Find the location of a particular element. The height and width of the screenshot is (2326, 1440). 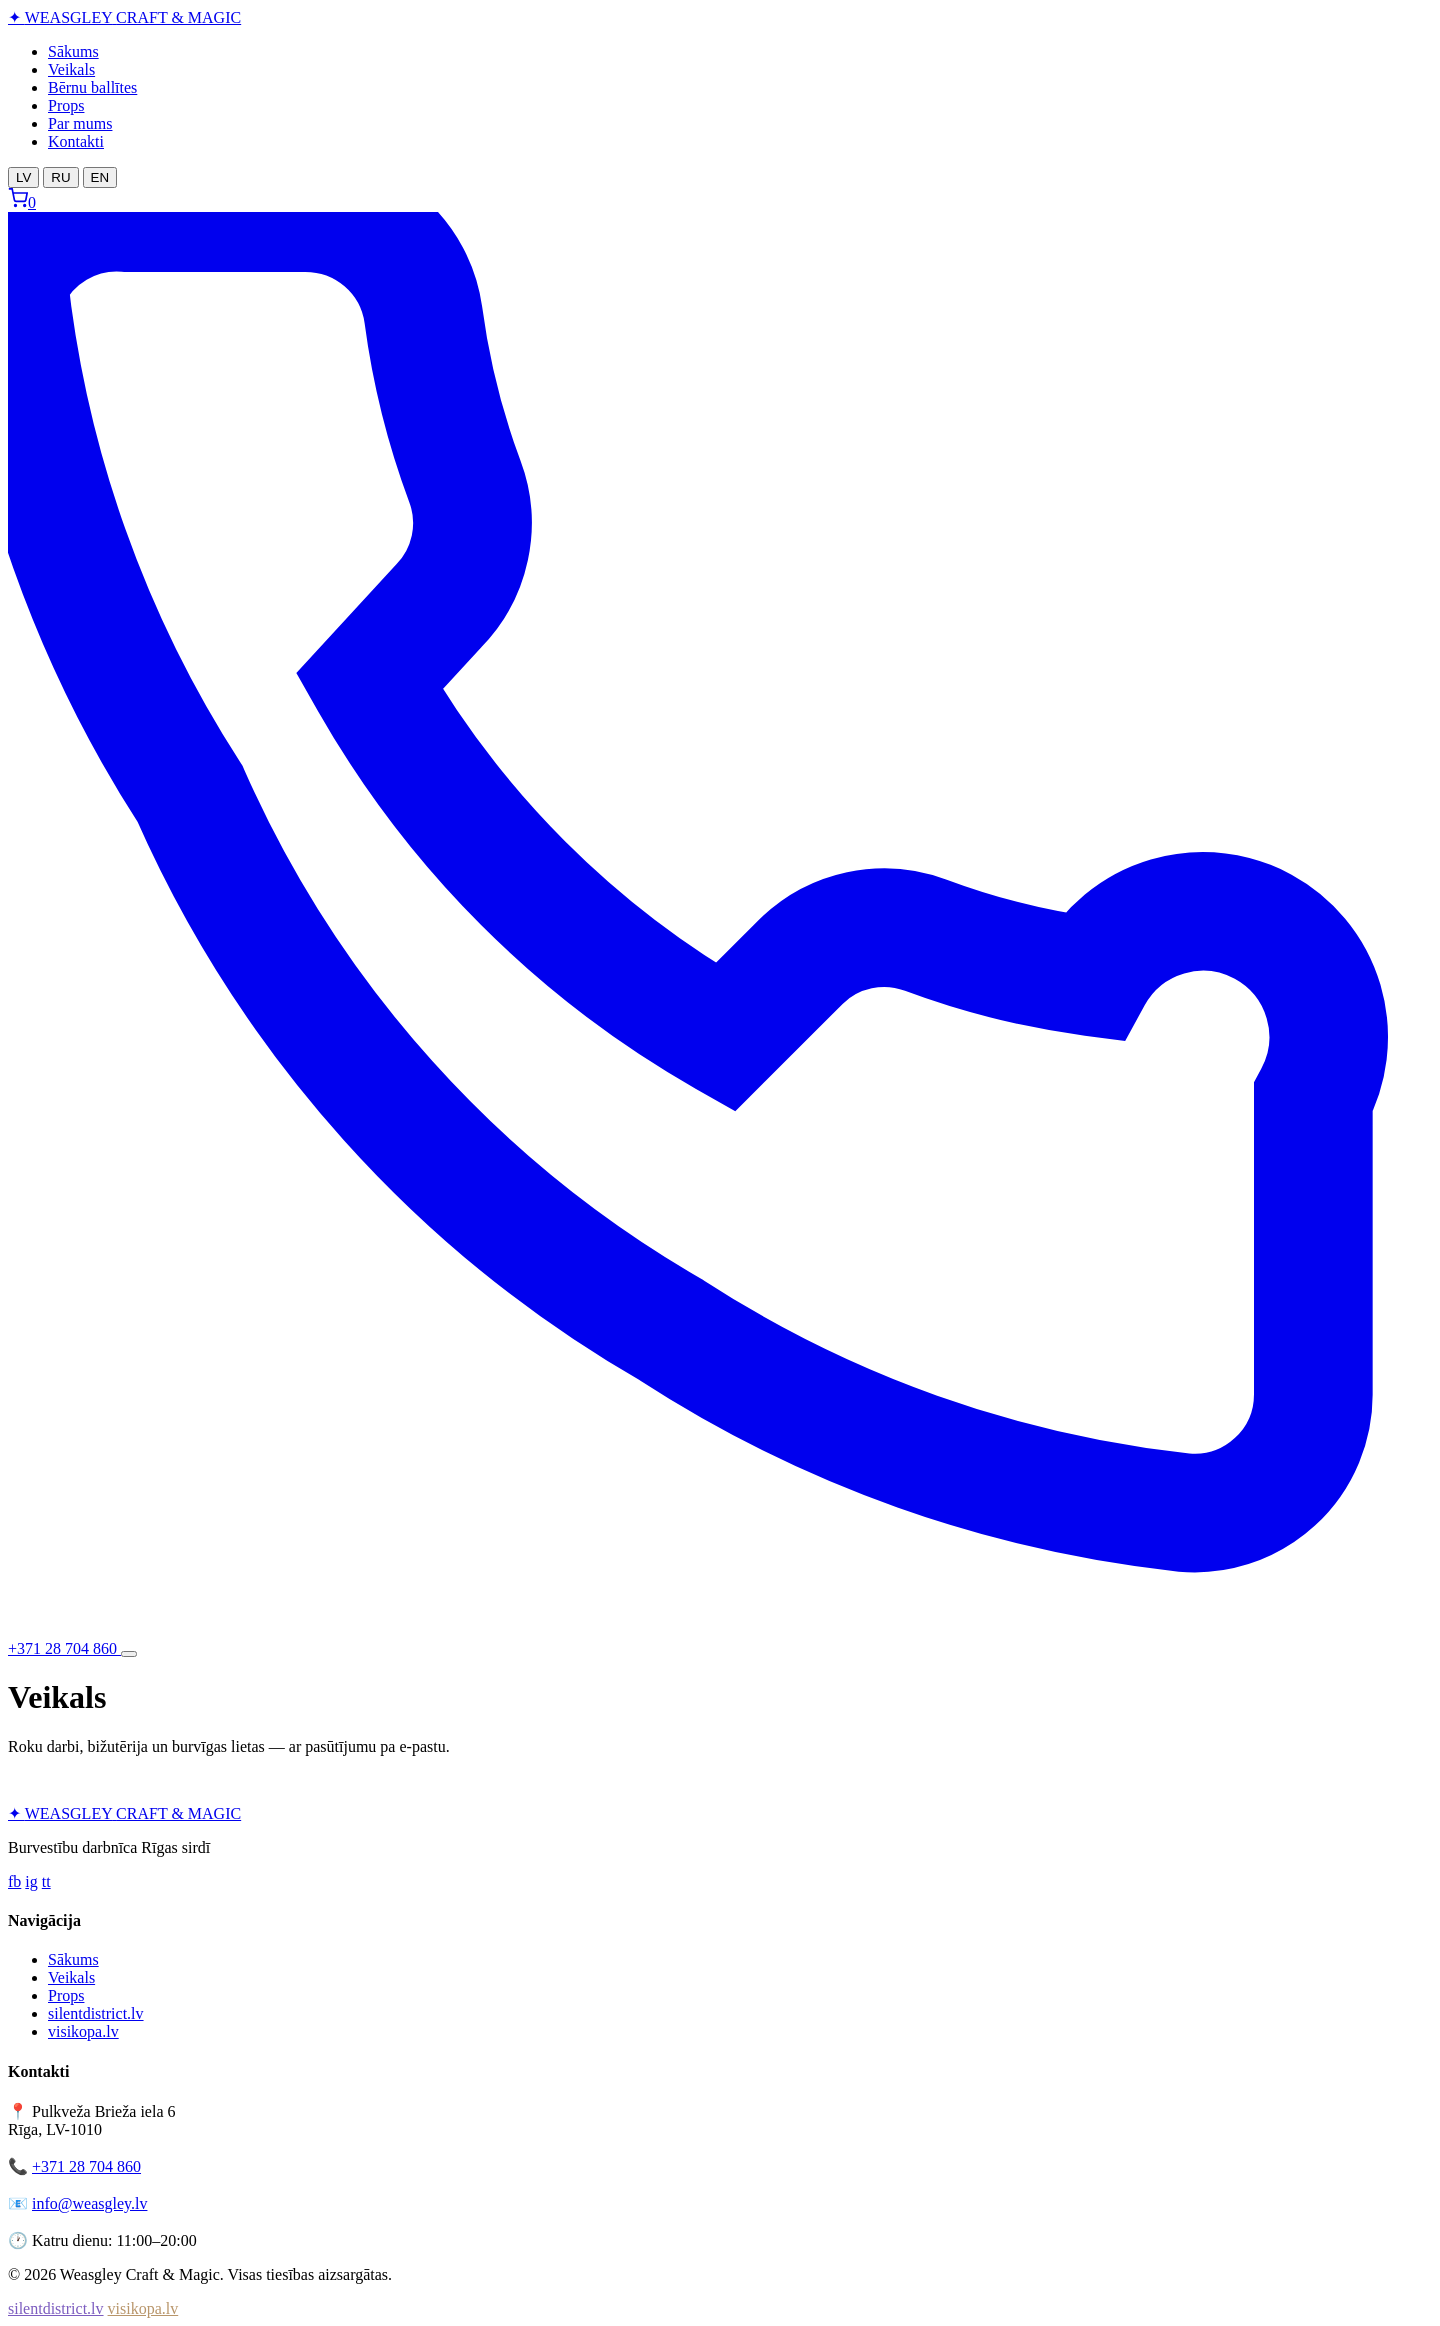

Par mums is located at coordinates (80, 123).